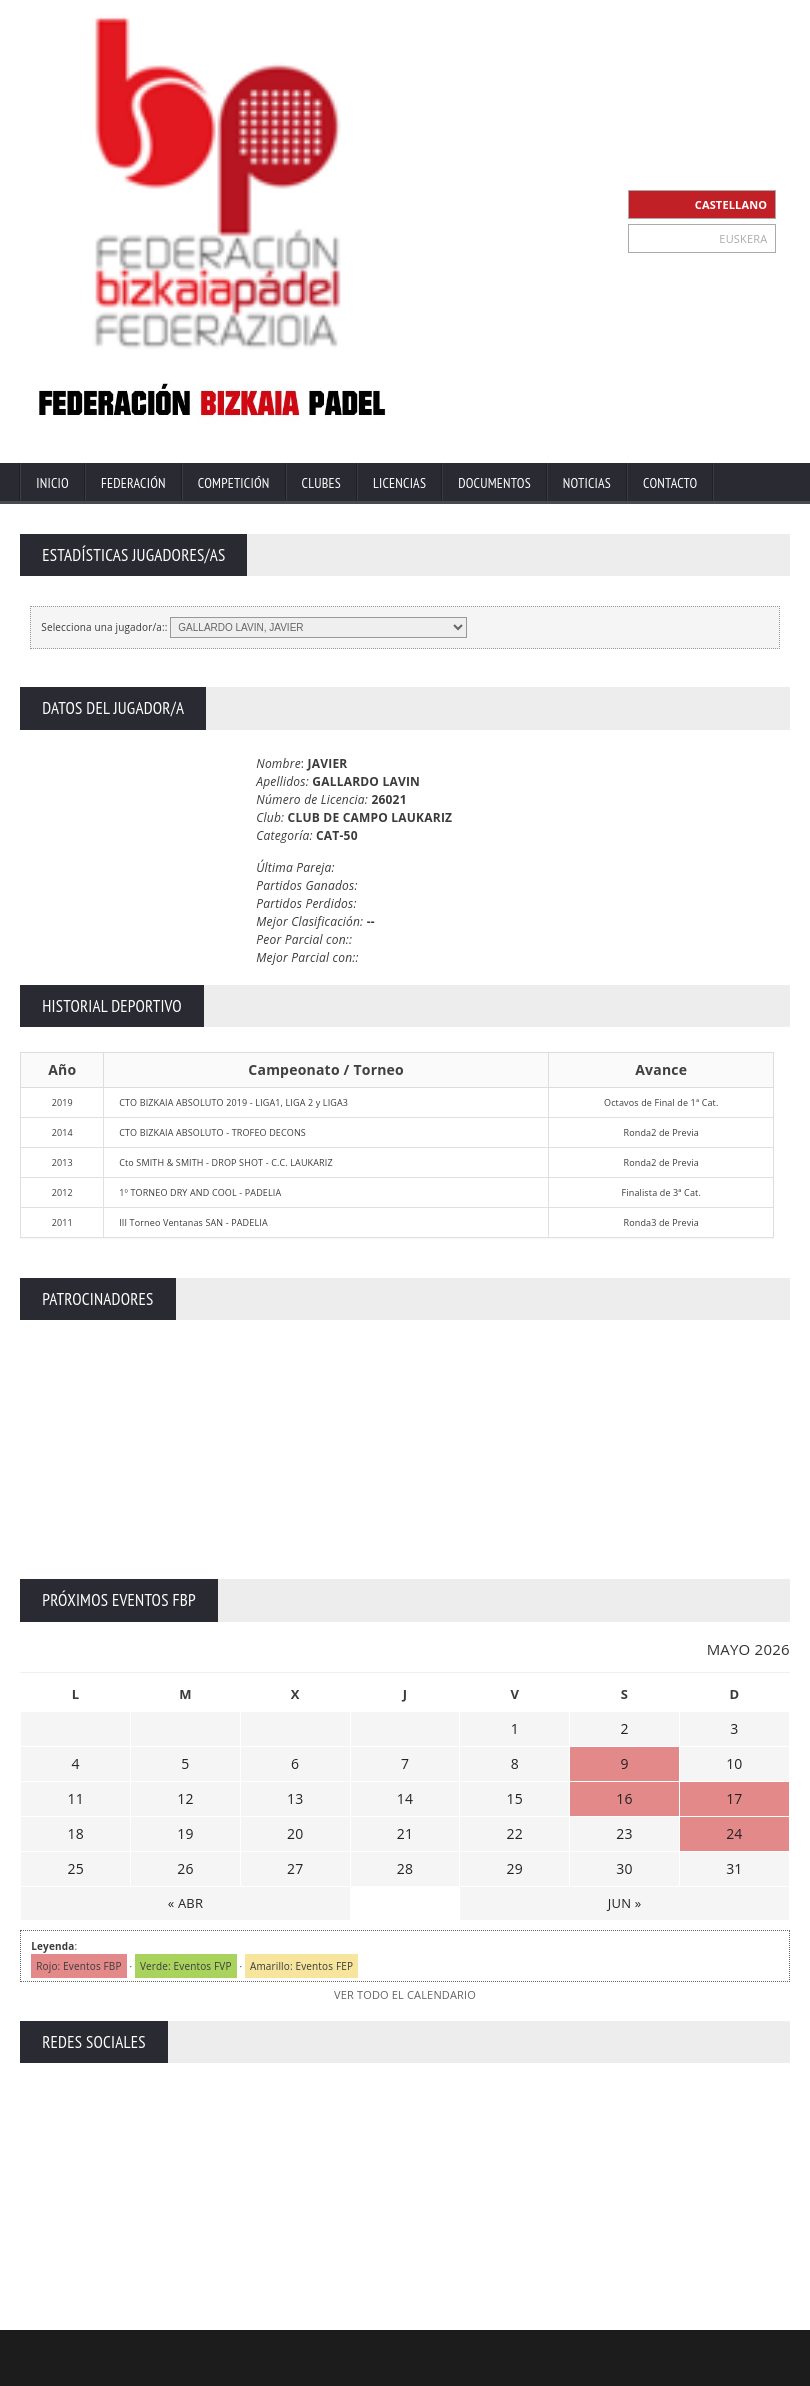 The image size is (810, 2386). What do you see at coordinates (405, 1798) in the screenshot?
I see `14` at bounding box center [405, 1798].